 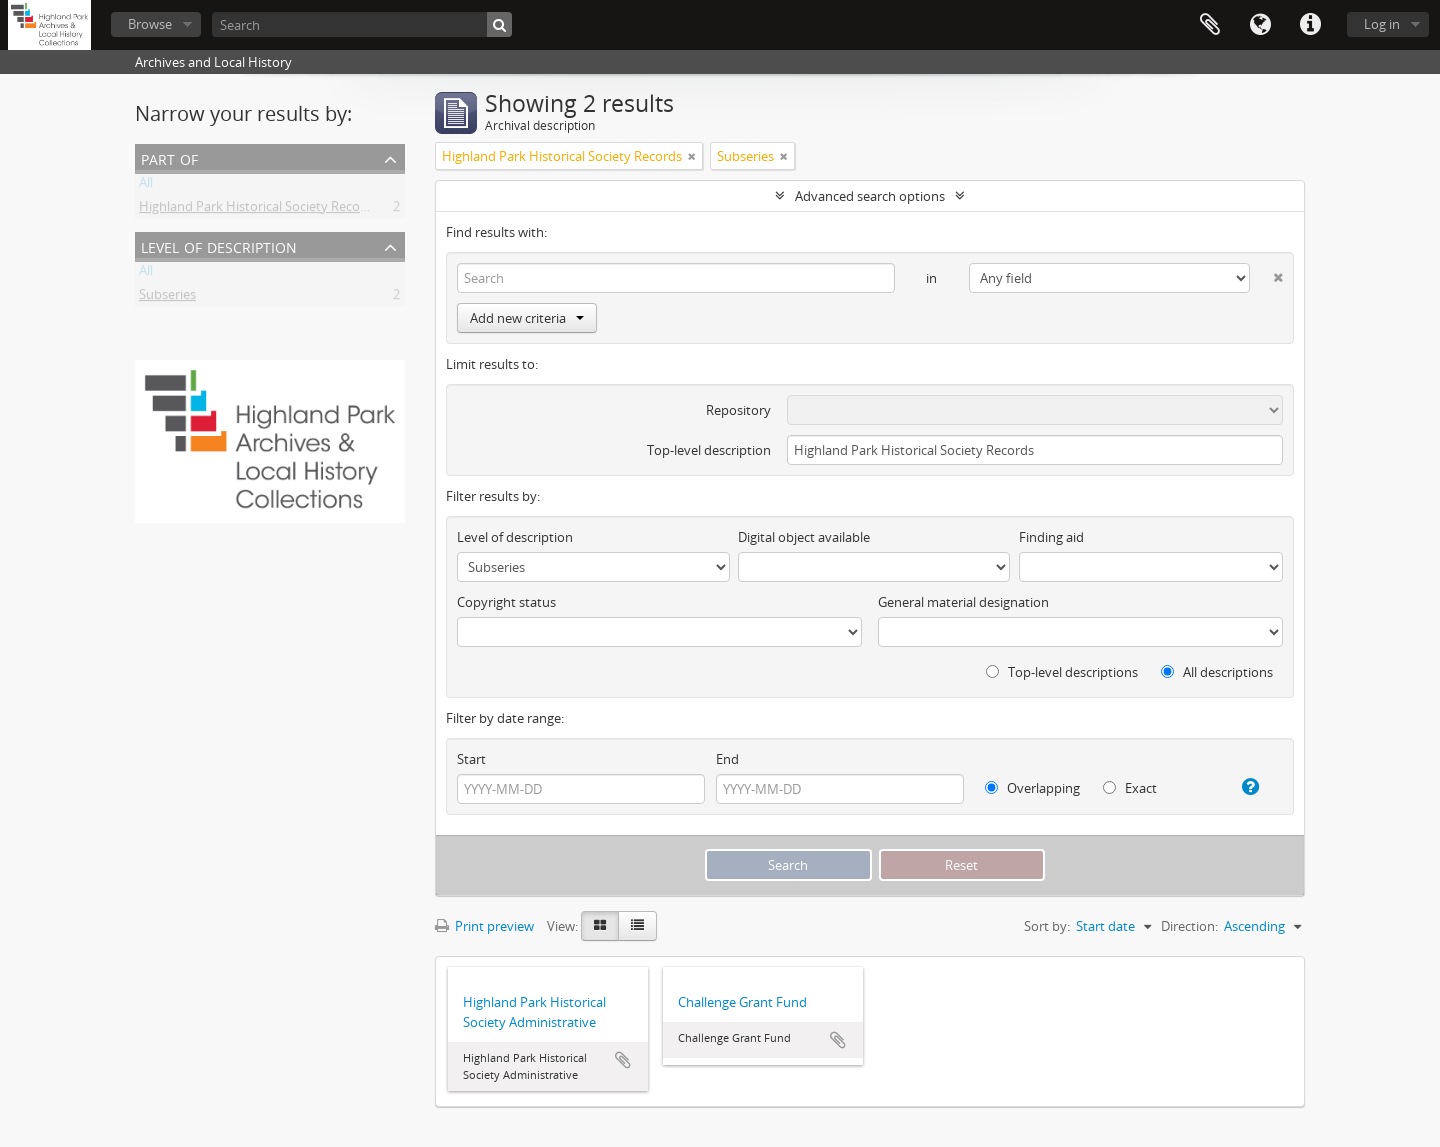 I want to click on Add to clipboard, so click(x=623, y=1060).